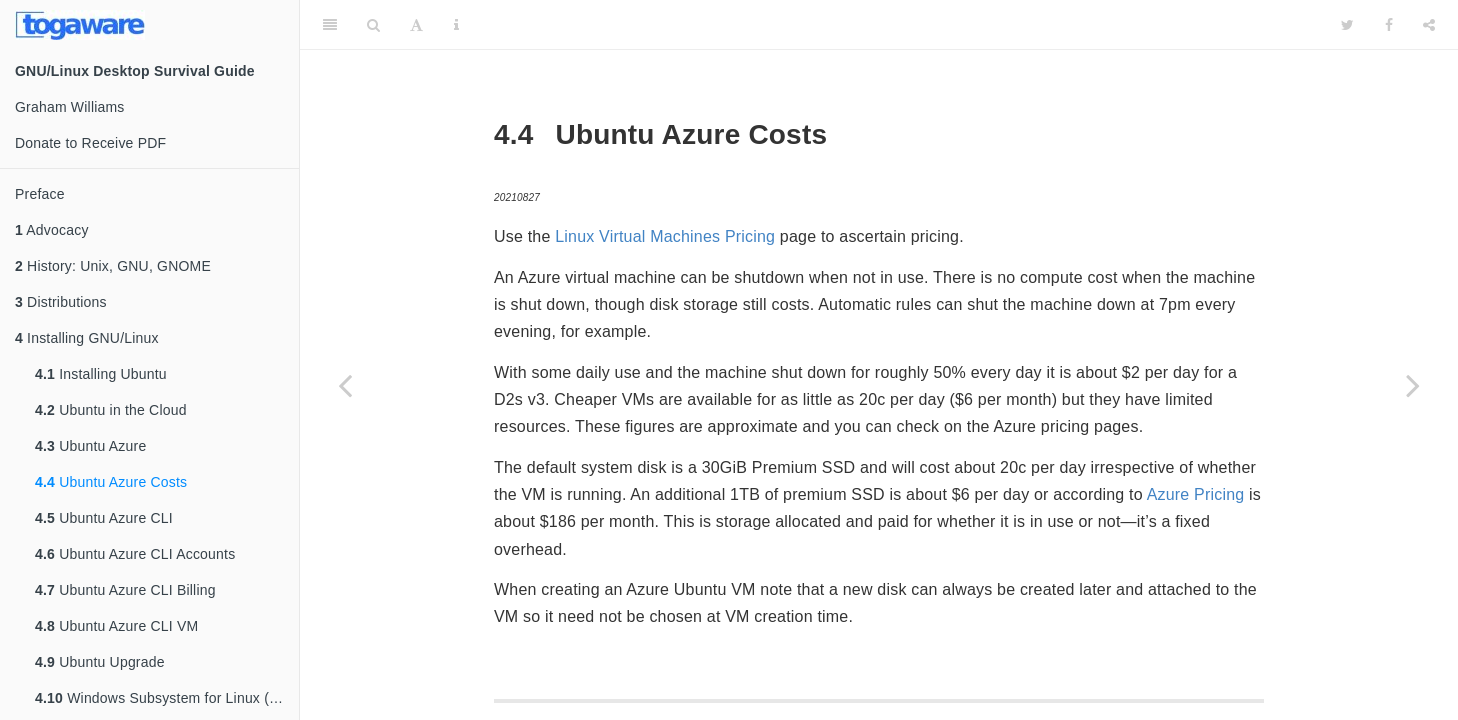 The height and width of the screenshot is (720, 1458). What do you see at coordinates (135, 554) in the screenshot?
I see `Ubuntu Azure CLI Accounts` at bounding box center [135, 554].